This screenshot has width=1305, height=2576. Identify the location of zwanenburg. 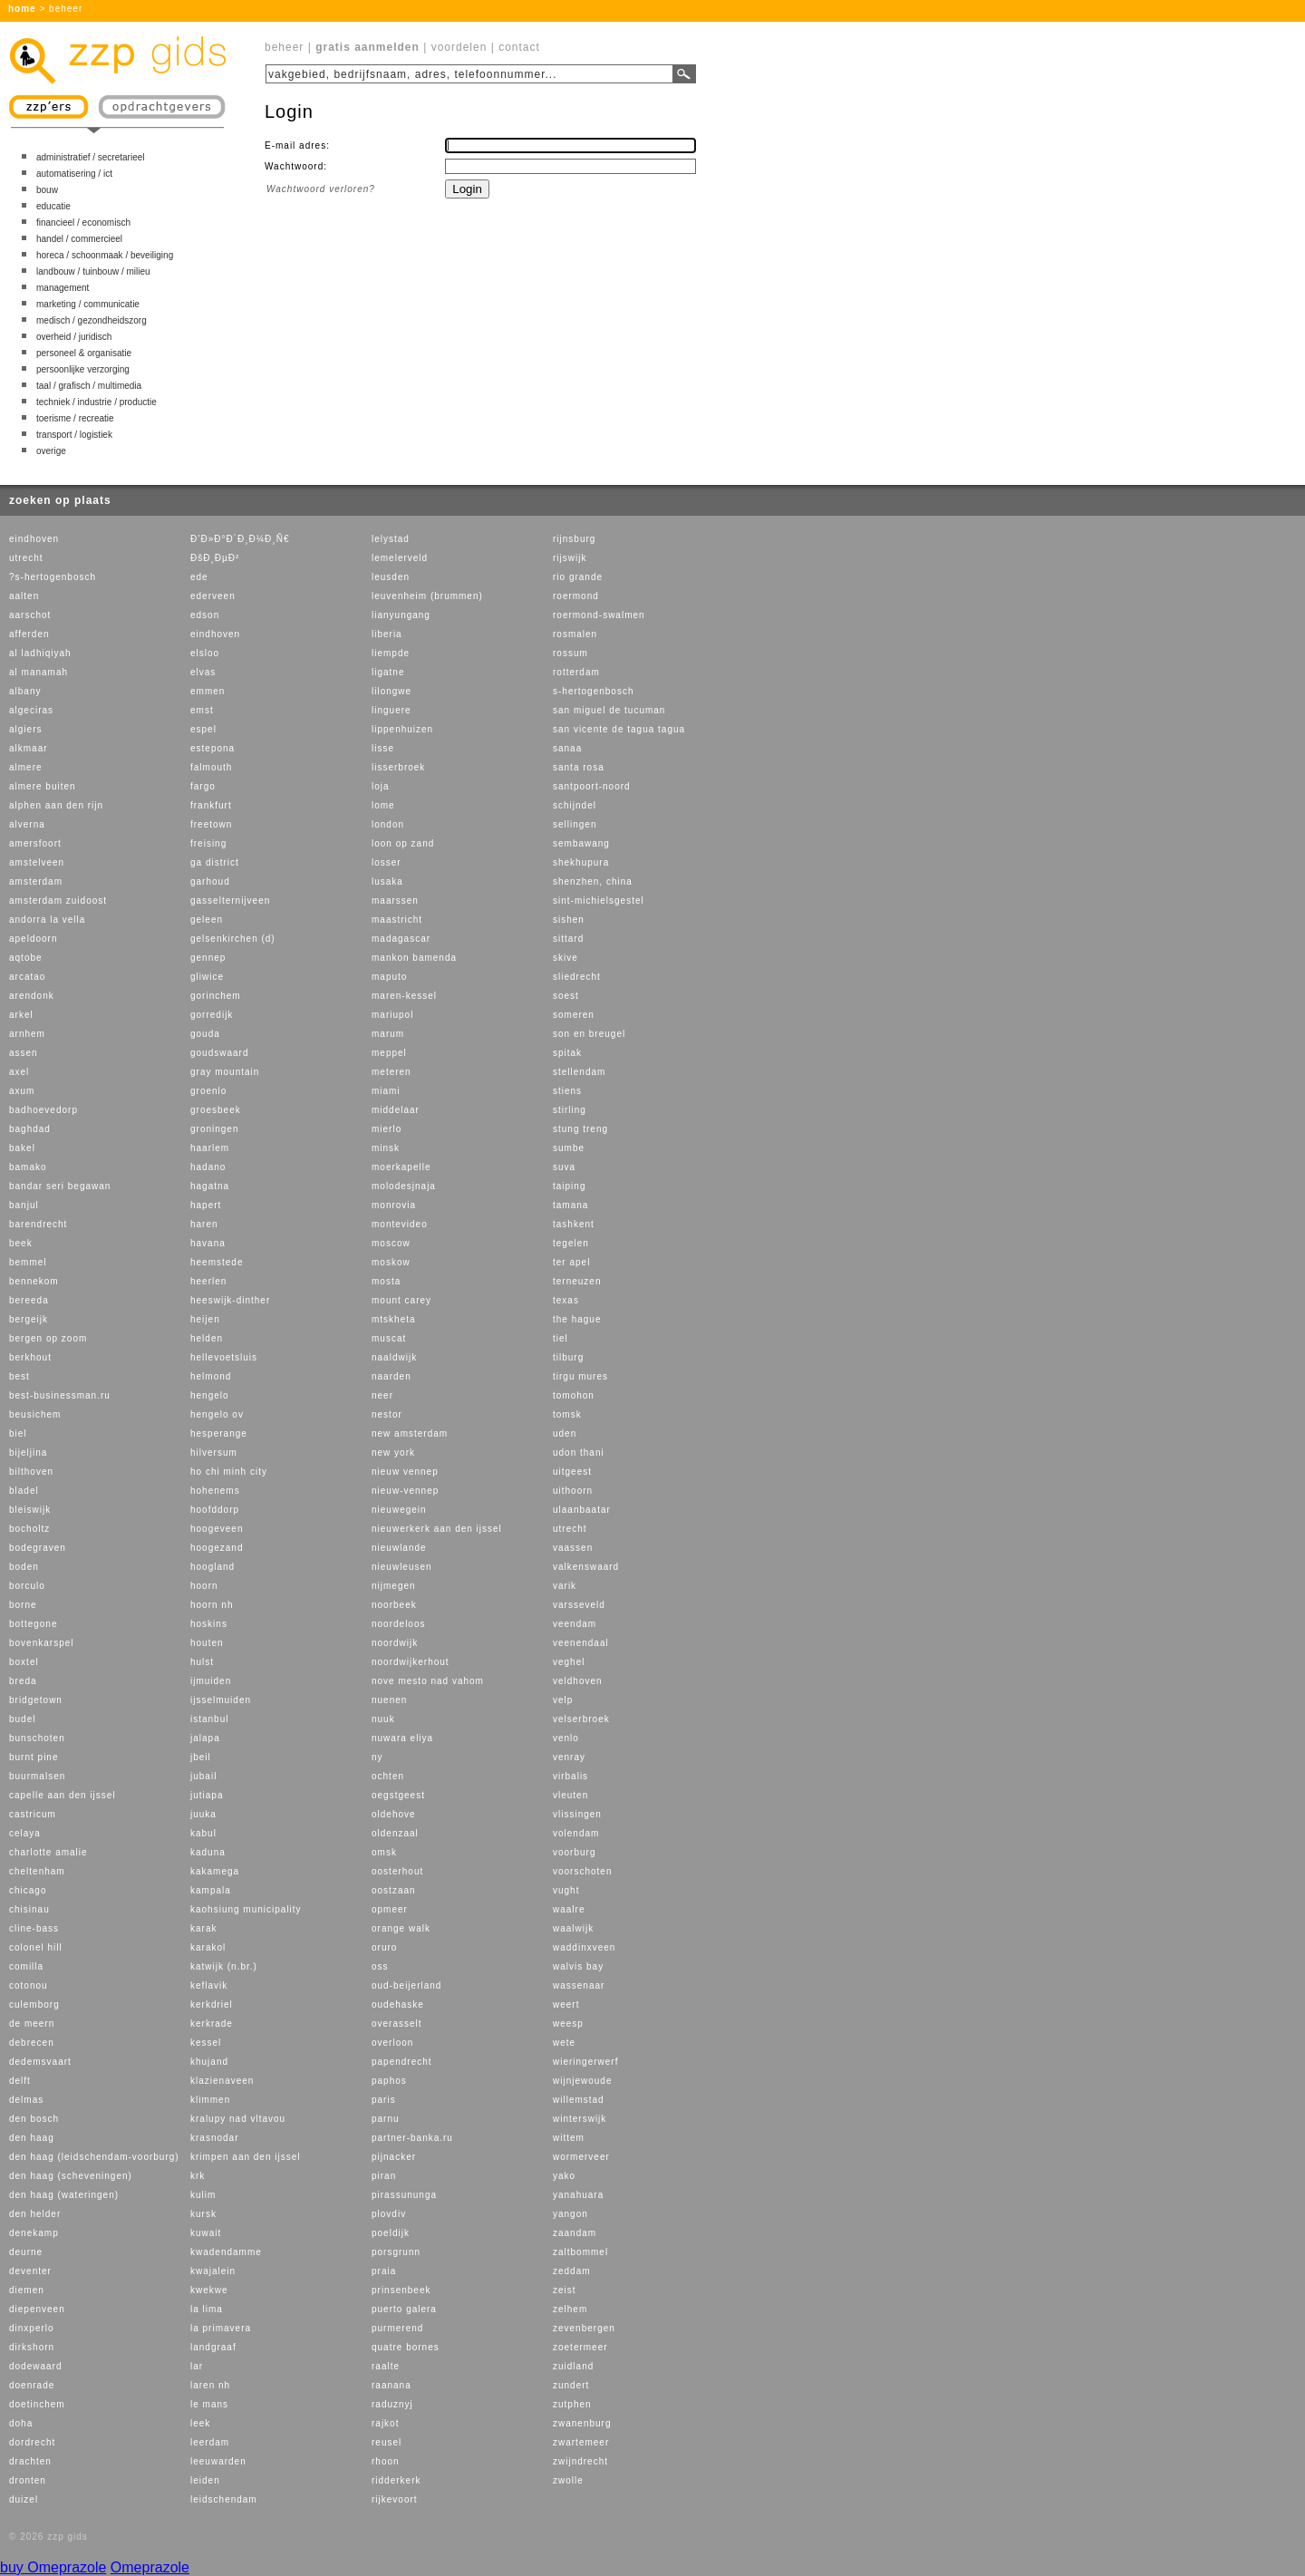
(582, 2423).